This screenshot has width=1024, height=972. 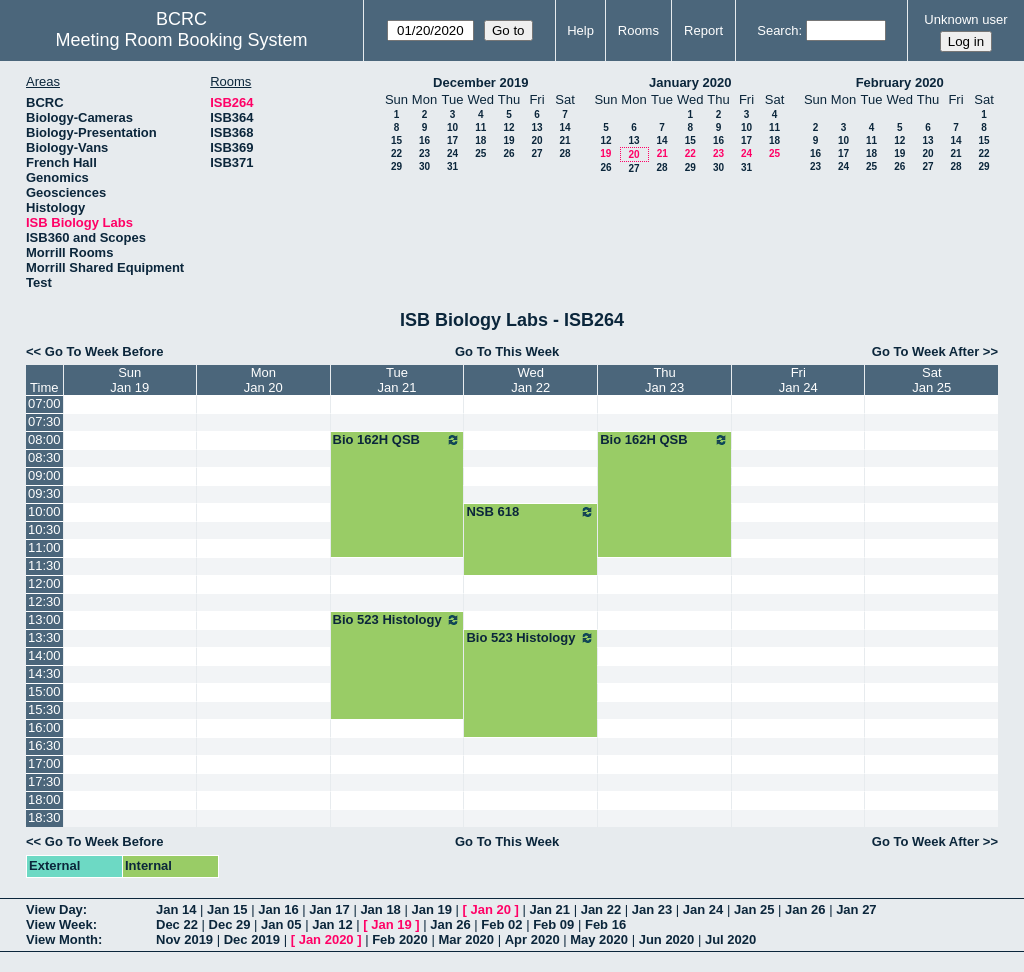 I want to click on Jan 24, so click(x=703, y=909).